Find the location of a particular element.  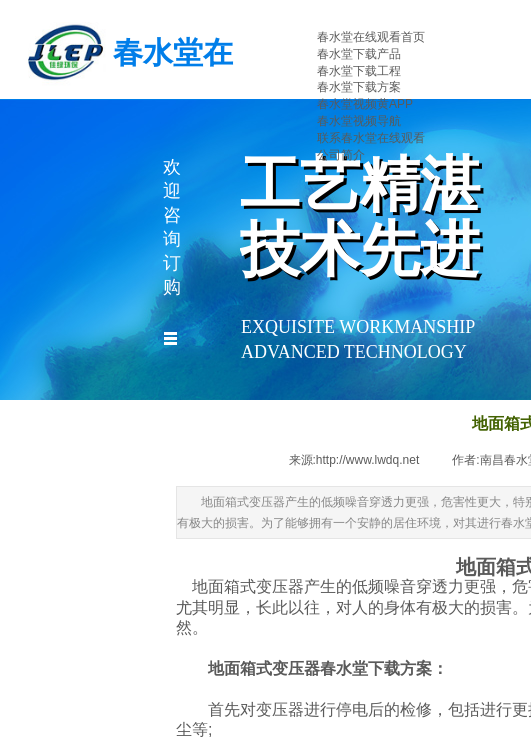

联系春水堂在线观看 is located at coordinates (371, 138).